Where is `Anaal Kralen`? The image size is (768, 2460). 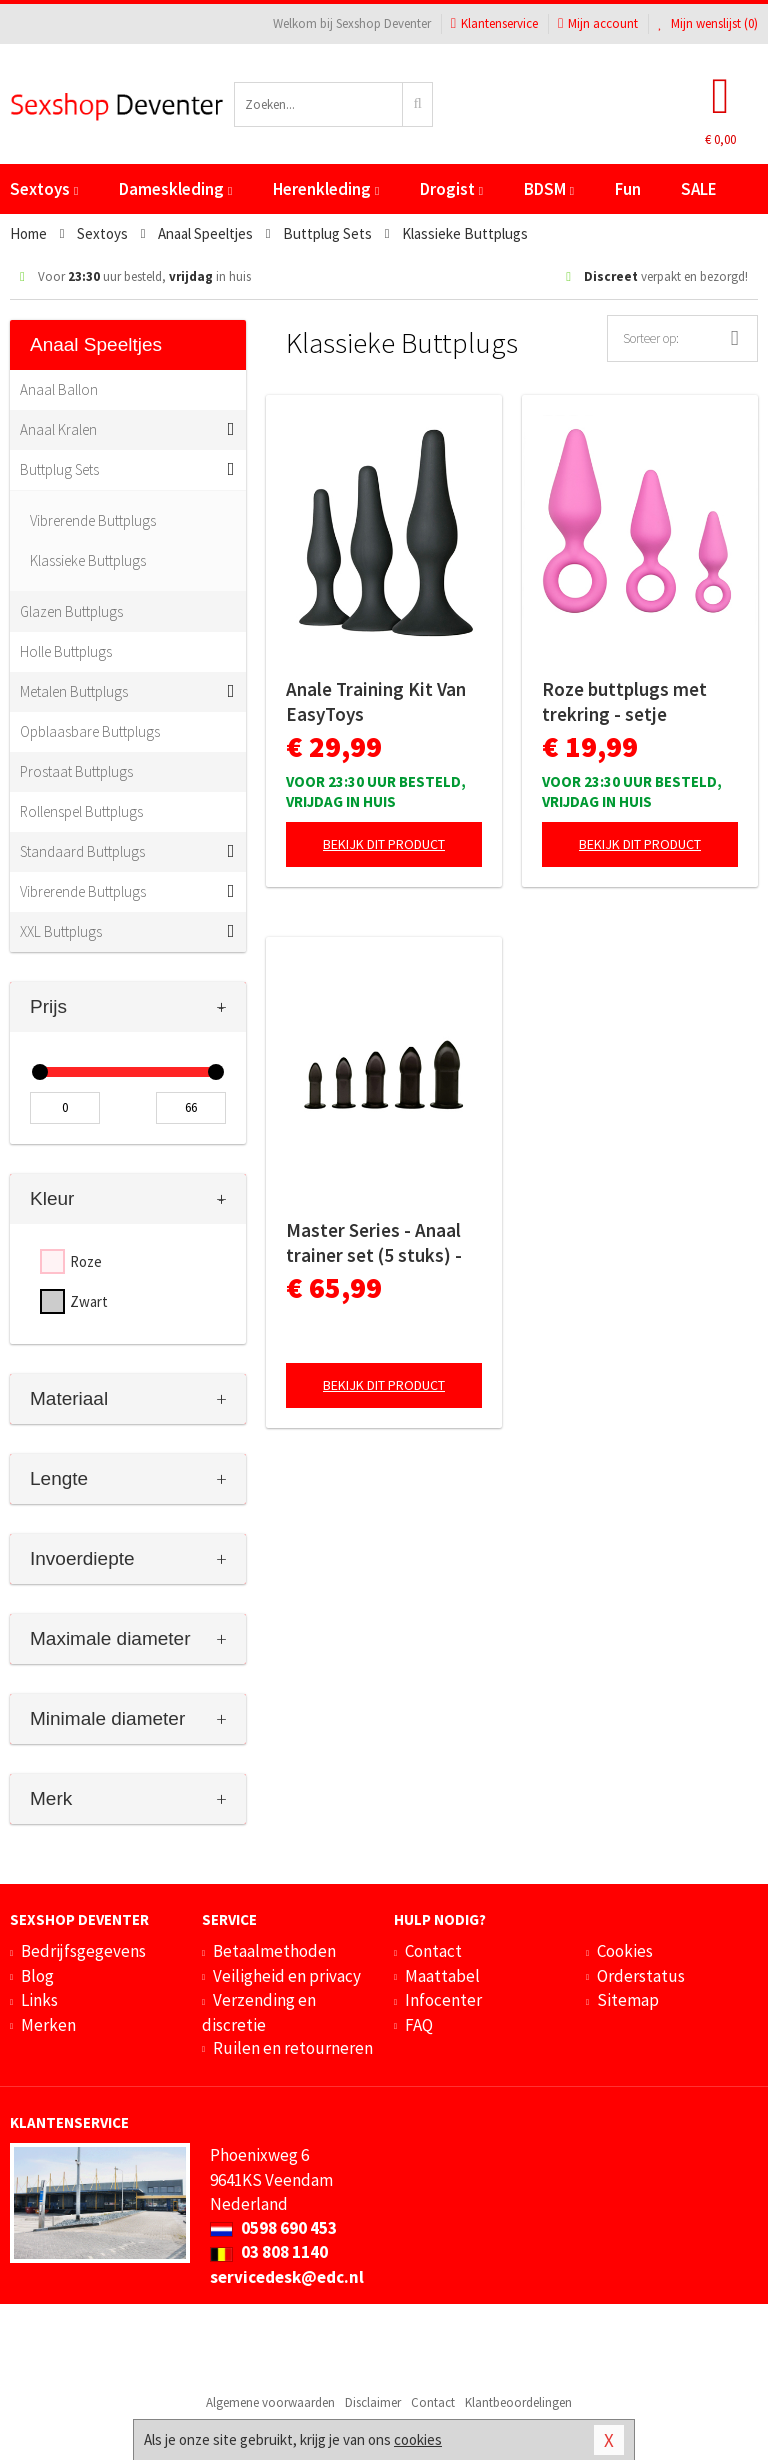
Anaal Kralen is located at coordinates (58, 429).